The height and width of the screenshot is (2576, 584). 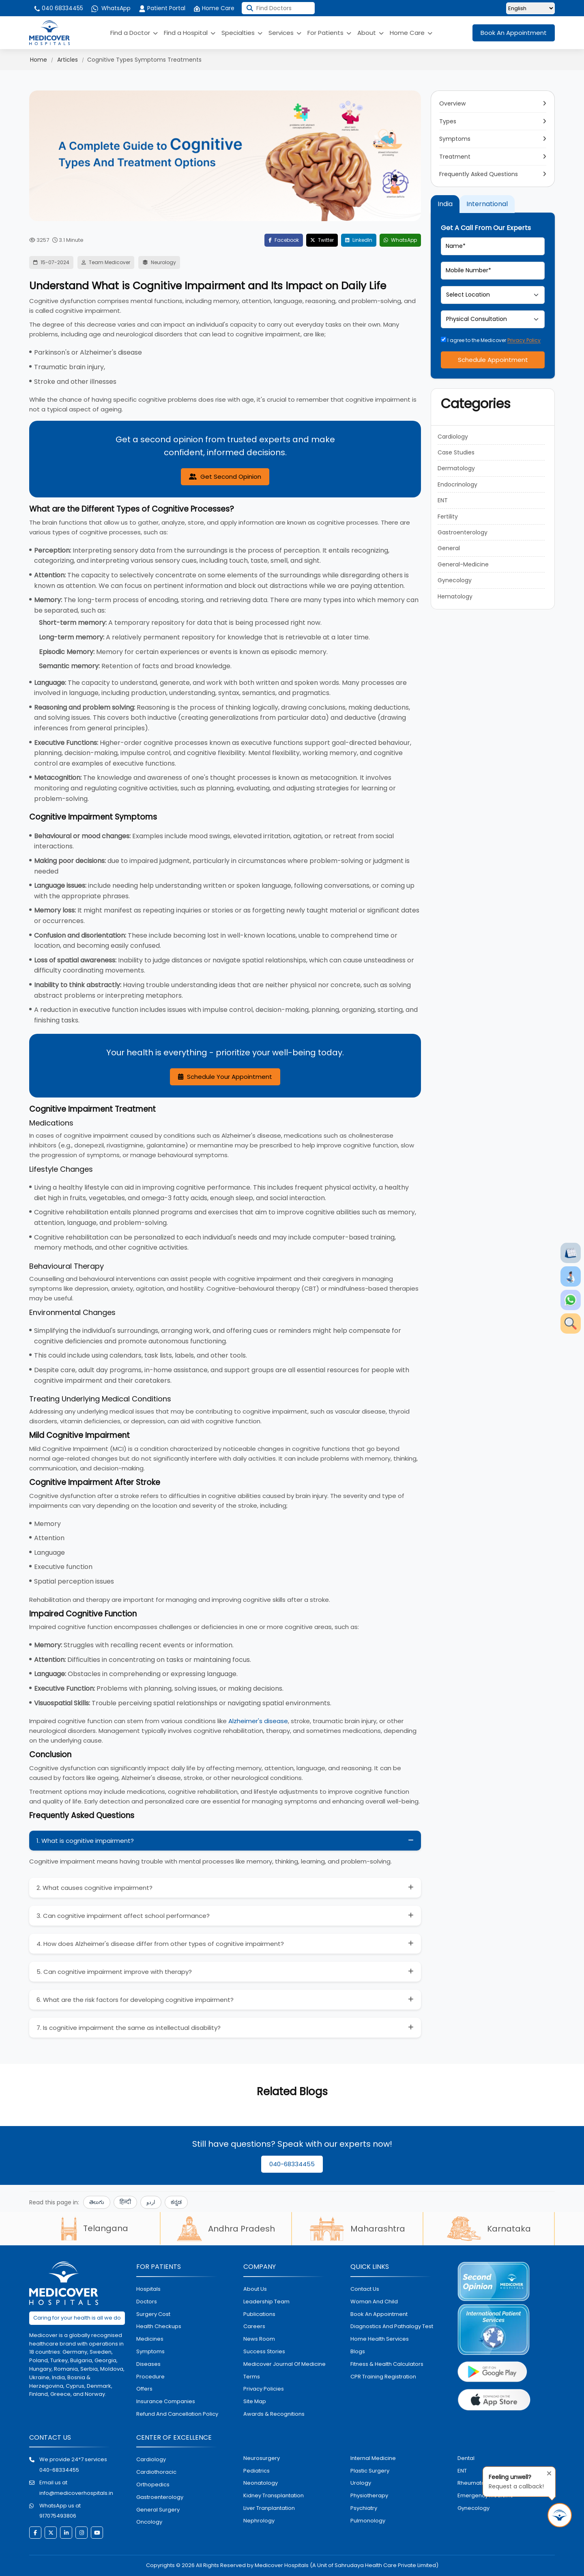 I want to click on Schedule Appointment, so click(x=493, y=359).